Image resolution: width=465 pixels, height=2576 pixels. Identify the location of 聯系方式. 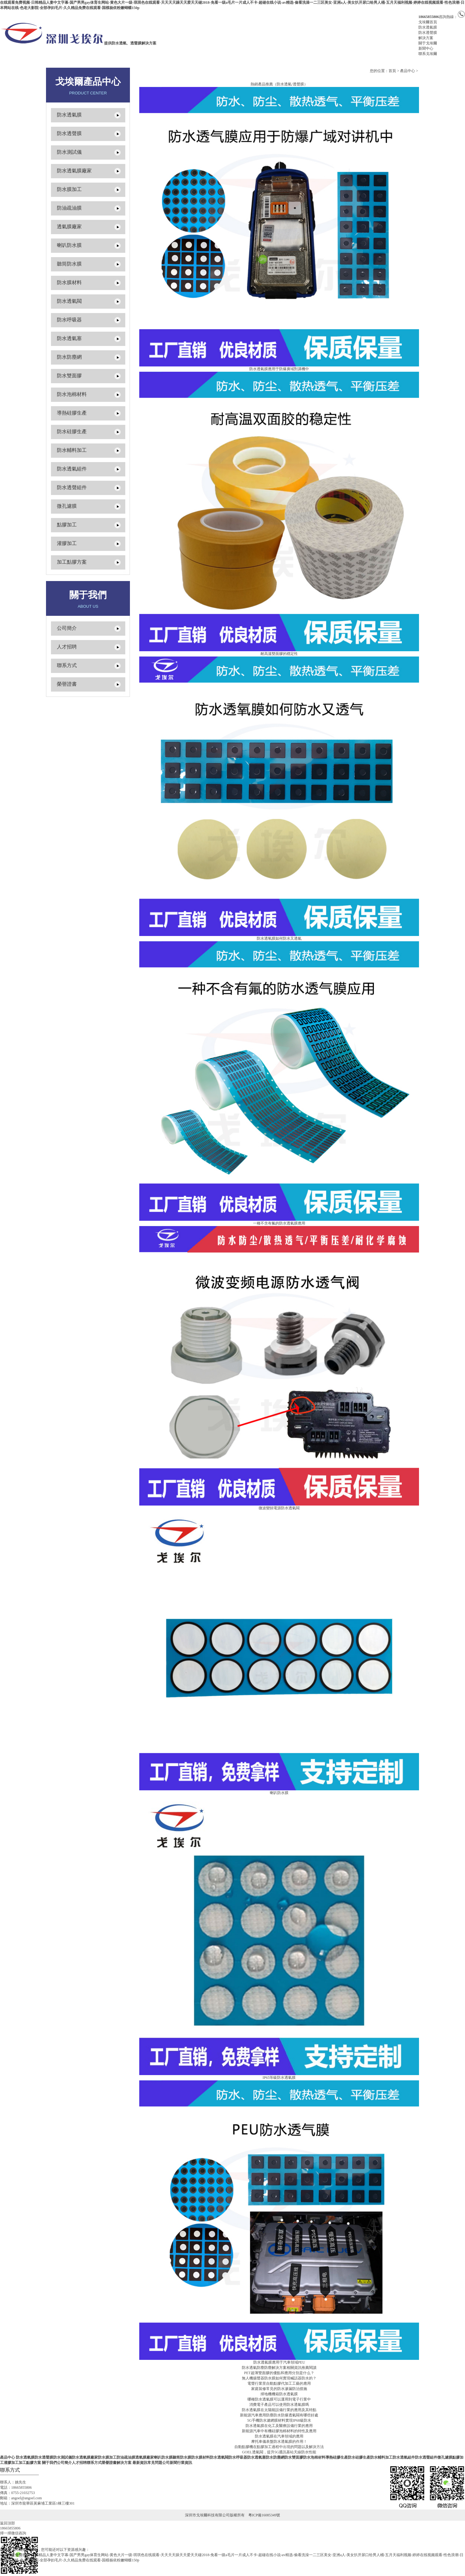
(67, 665).